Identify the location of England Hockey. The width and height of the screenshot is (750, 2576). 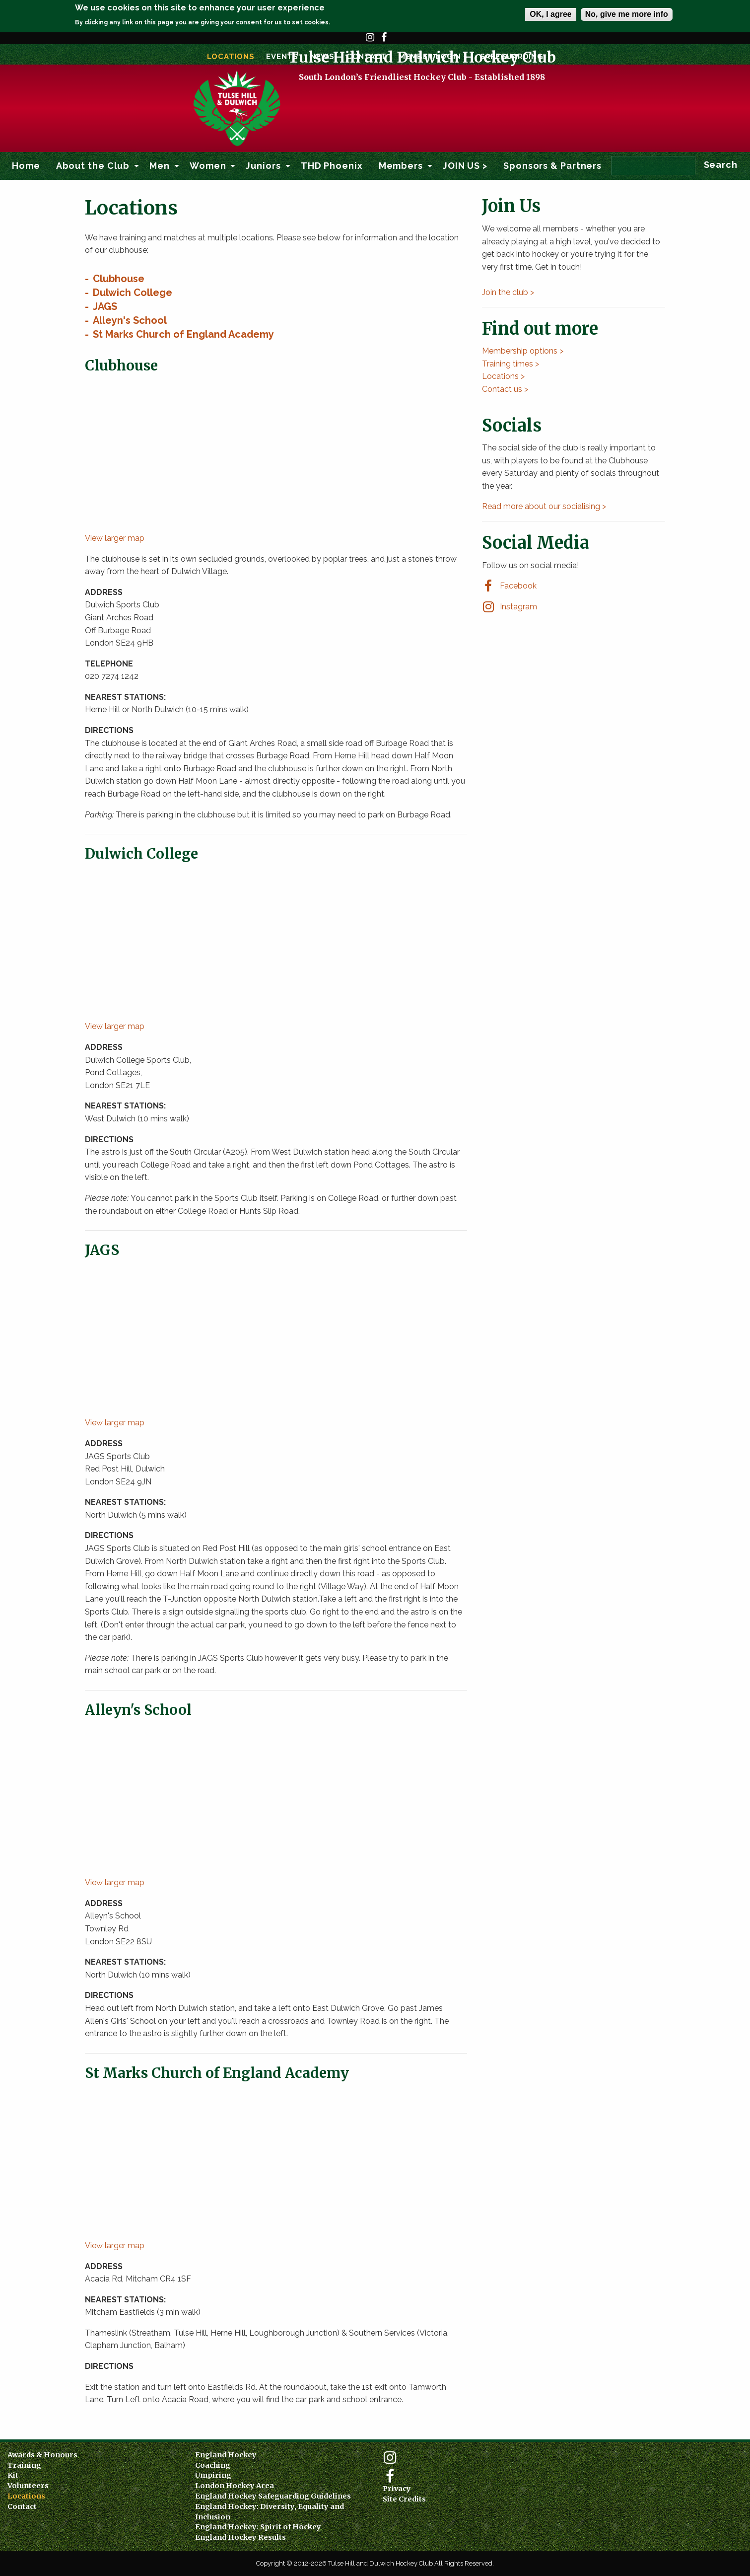
(226, 2454).